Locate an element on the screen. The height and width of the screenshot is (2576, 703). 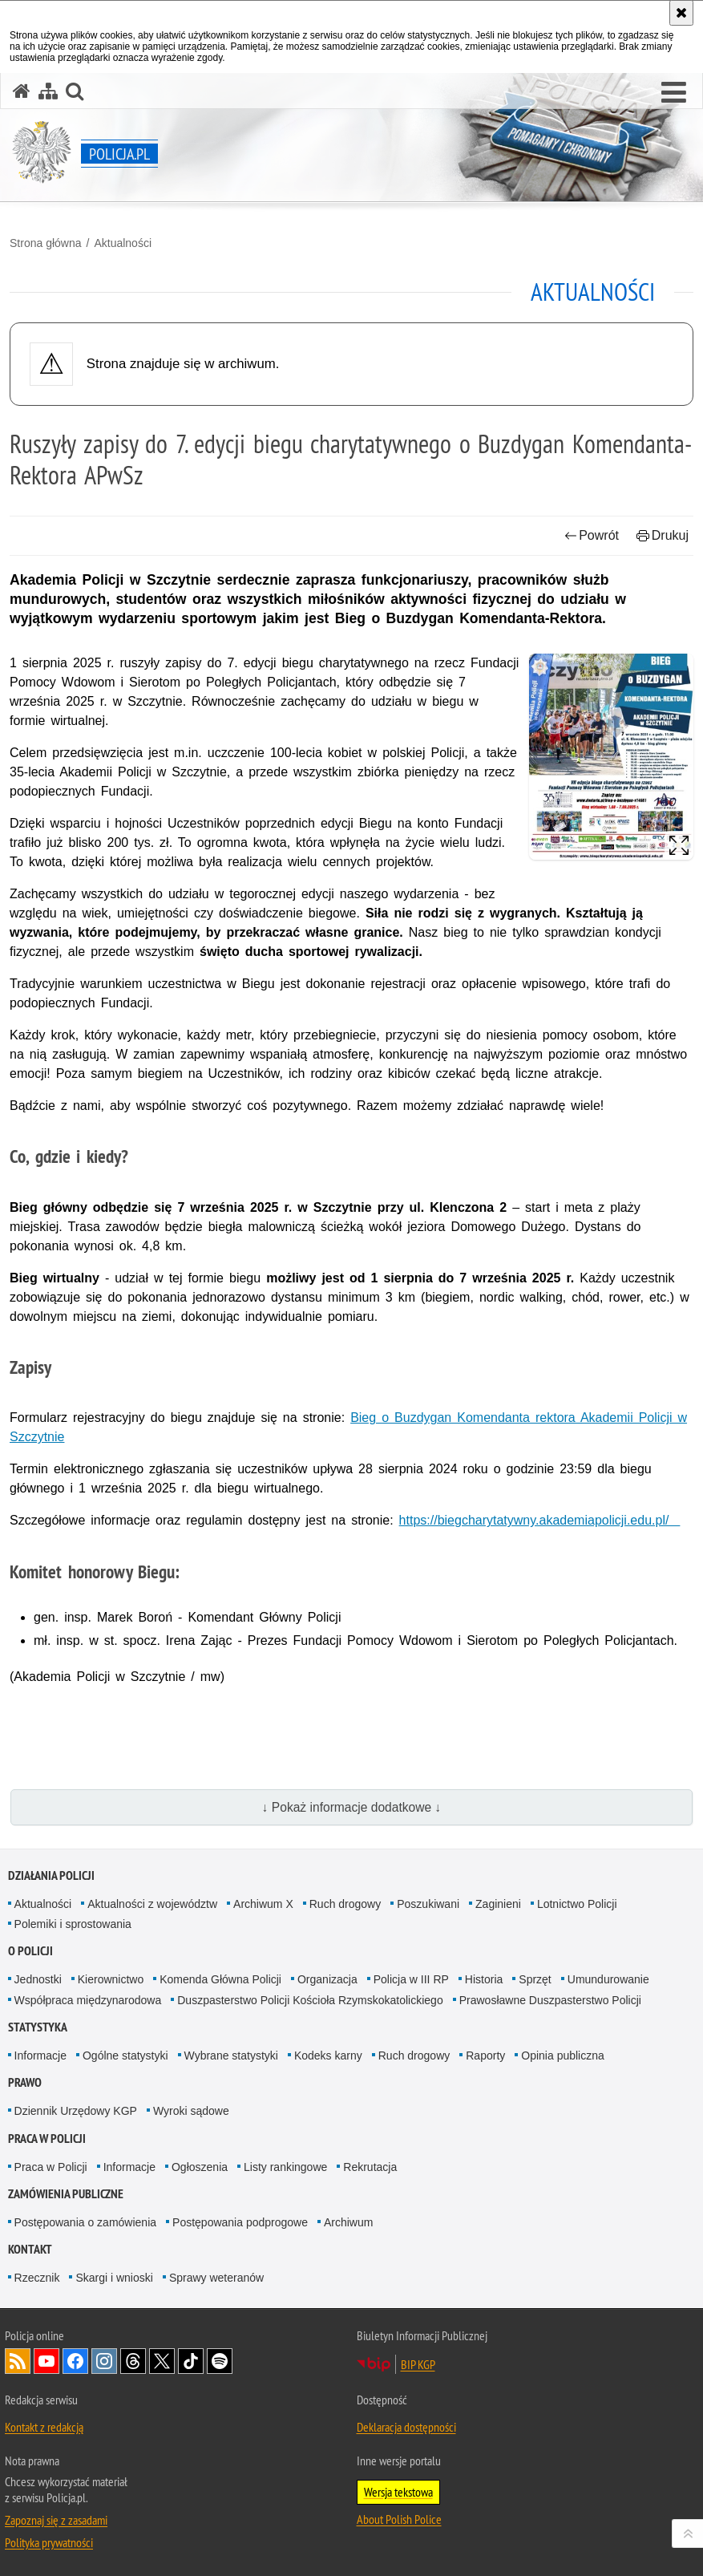
Wyroki sądowe is located at coordinates (191, 2110).